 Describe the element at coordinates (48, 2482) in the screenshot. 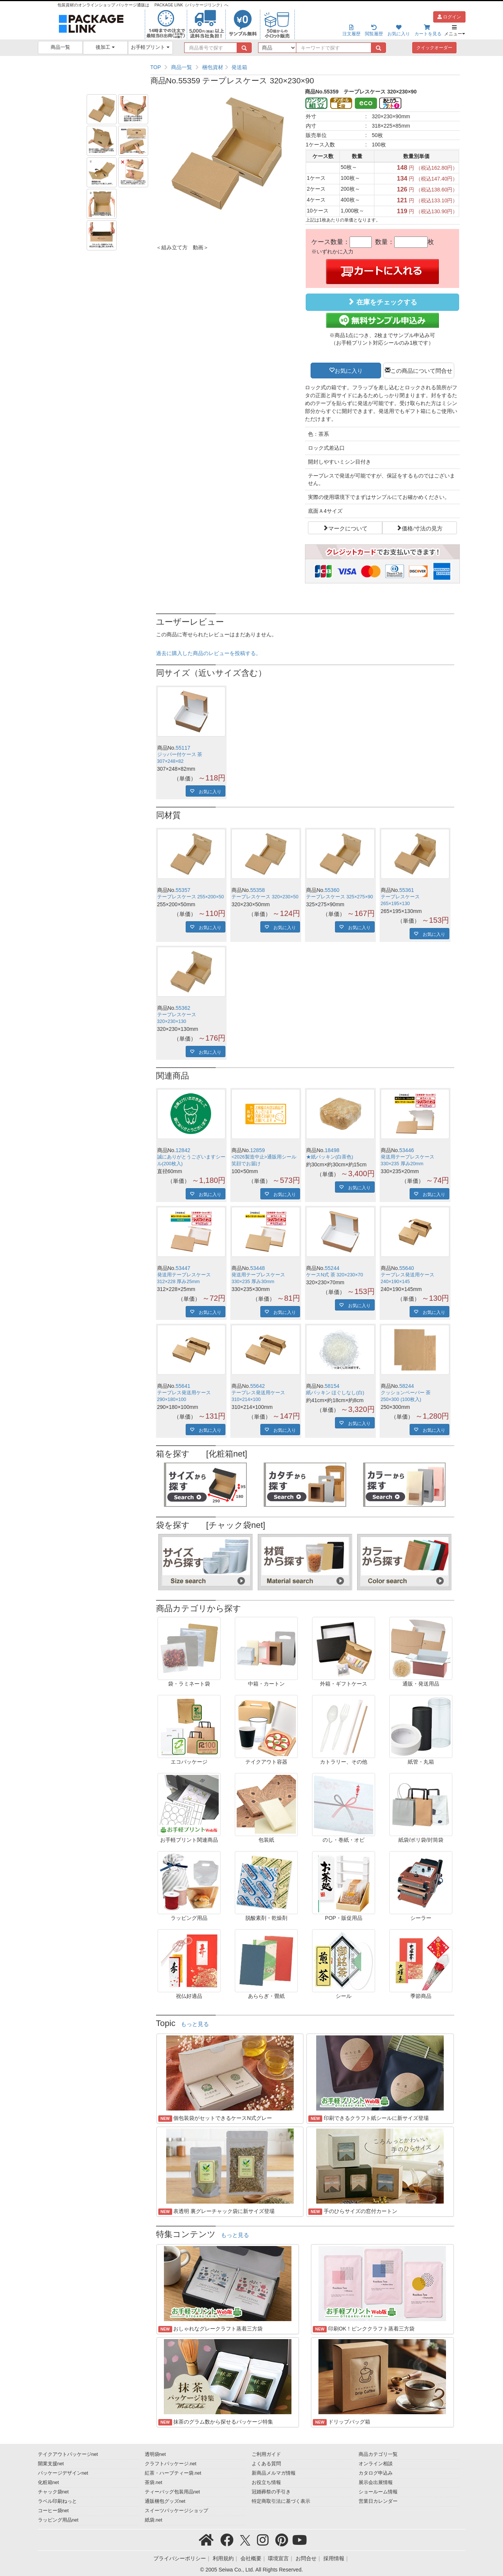

I see `化粧箱net` at that location.